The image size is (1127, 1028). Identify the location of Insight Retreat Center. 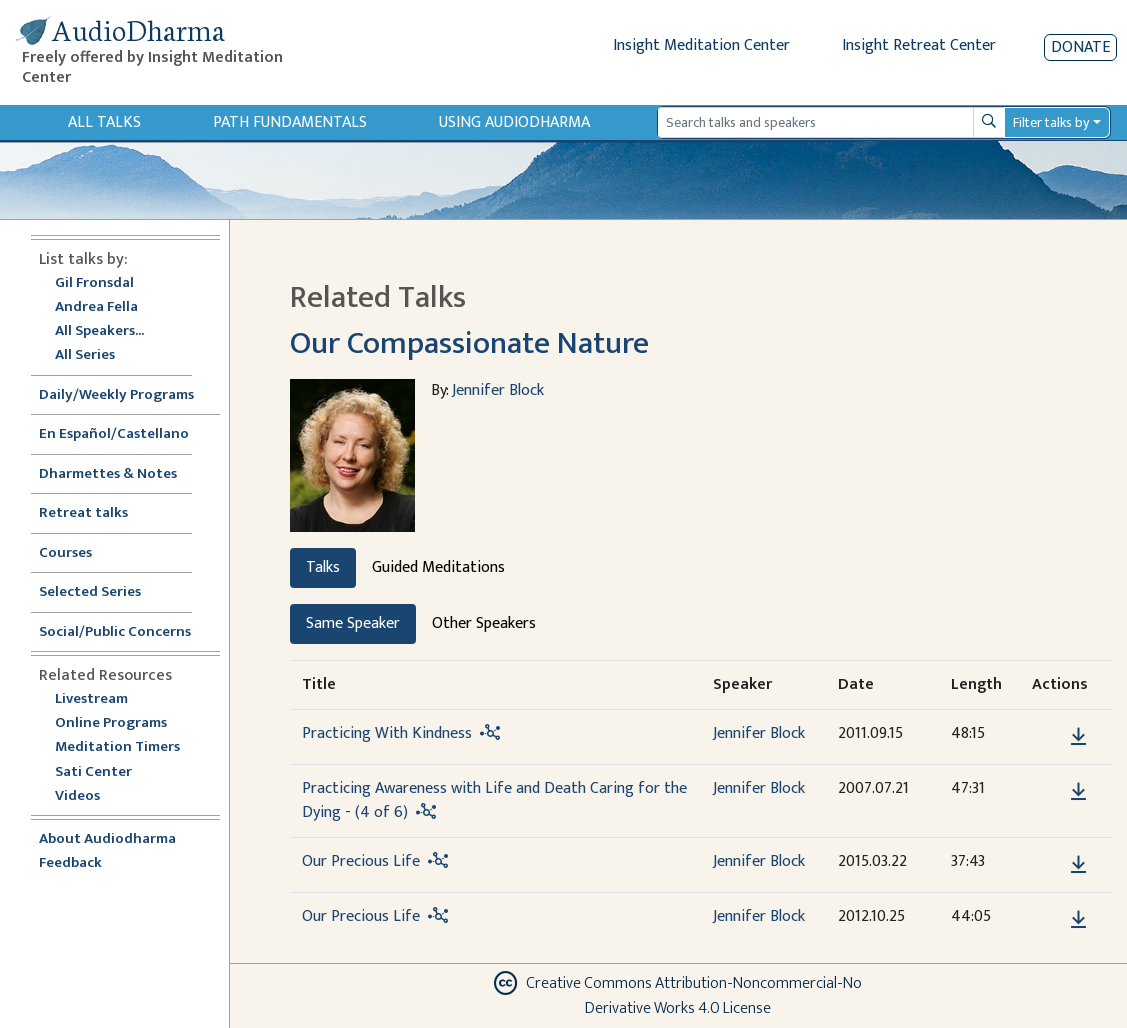
(919, 45).